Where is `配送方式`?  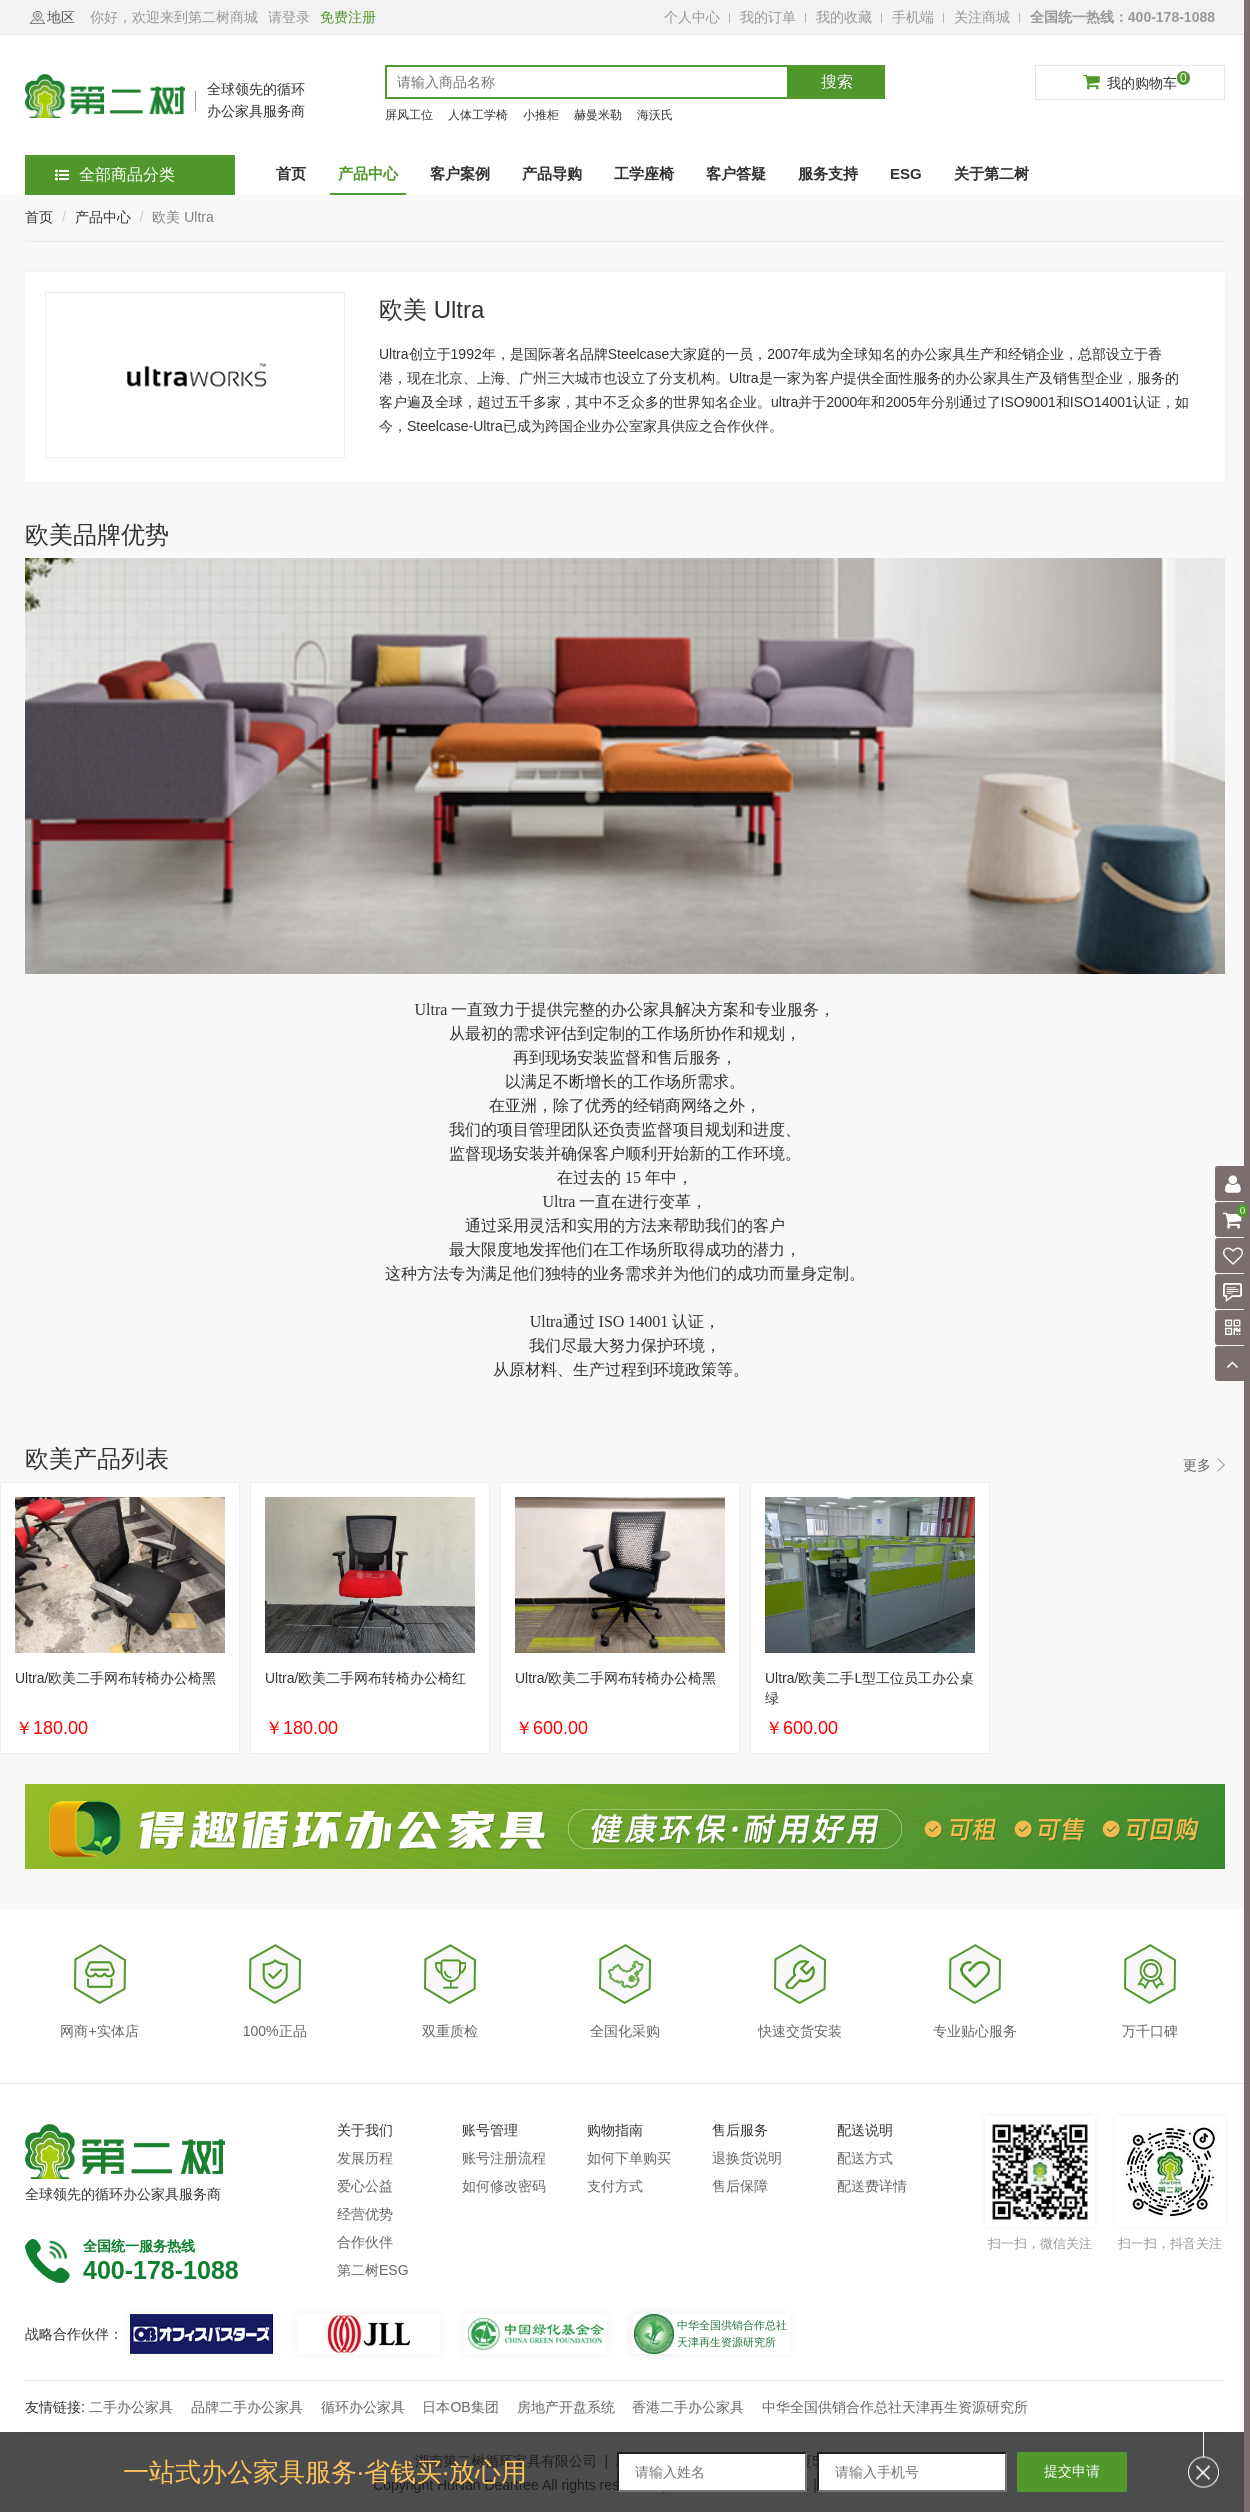
配送方式 is located at coordinates (865, 2158).